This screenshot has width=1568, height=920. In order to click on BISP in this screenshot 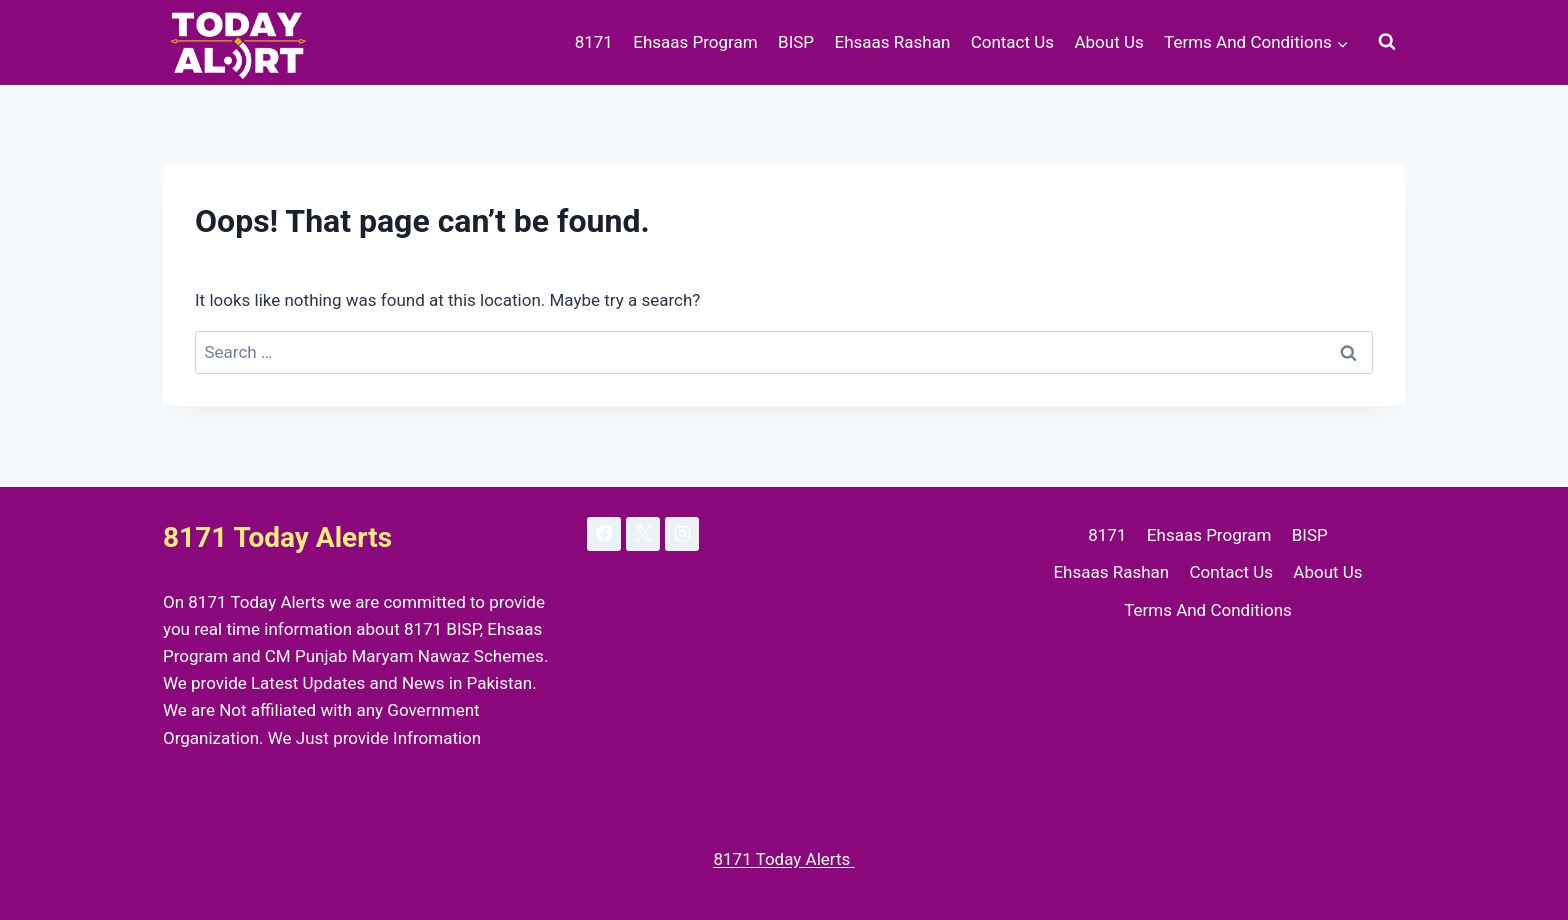, I will do `click(796, 42)`.